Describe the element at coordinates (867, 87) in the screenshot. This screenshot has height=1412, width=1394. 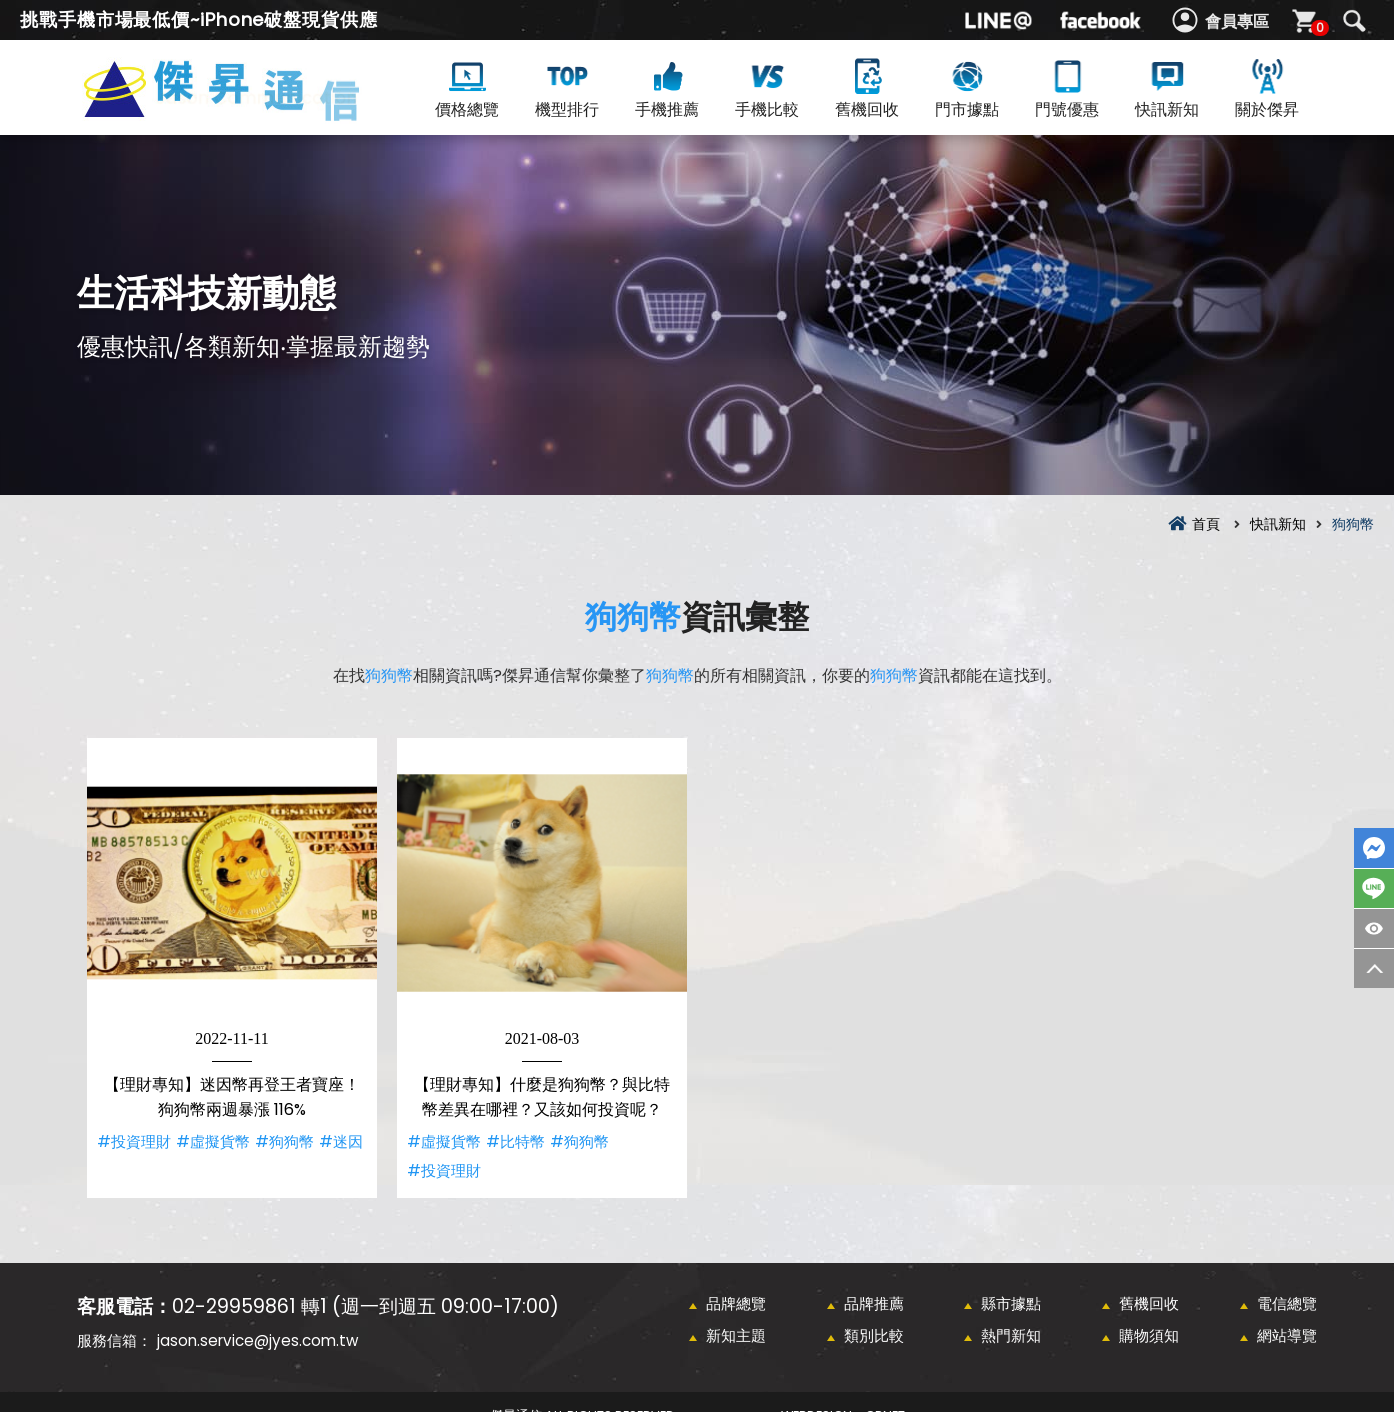
I see `舊機回收` at that location.